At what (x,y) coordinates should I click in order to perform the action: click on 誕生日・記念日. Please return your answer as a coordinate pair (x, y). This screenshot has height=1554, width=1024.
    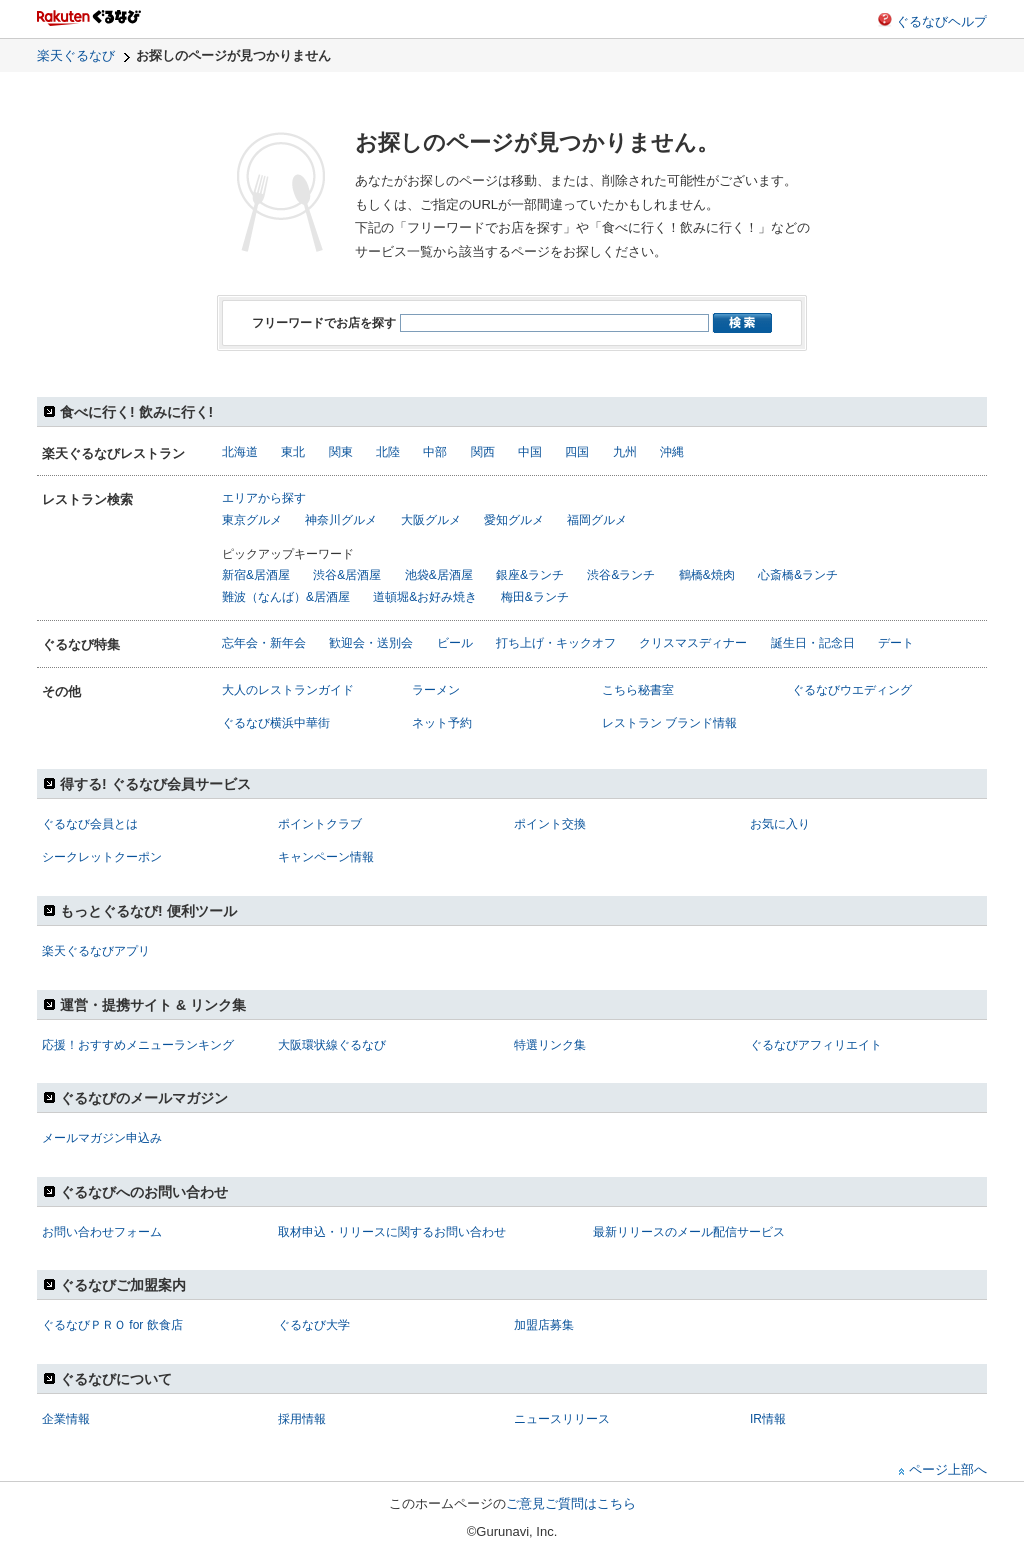
    Looking at the image, I should click on (813, 643).